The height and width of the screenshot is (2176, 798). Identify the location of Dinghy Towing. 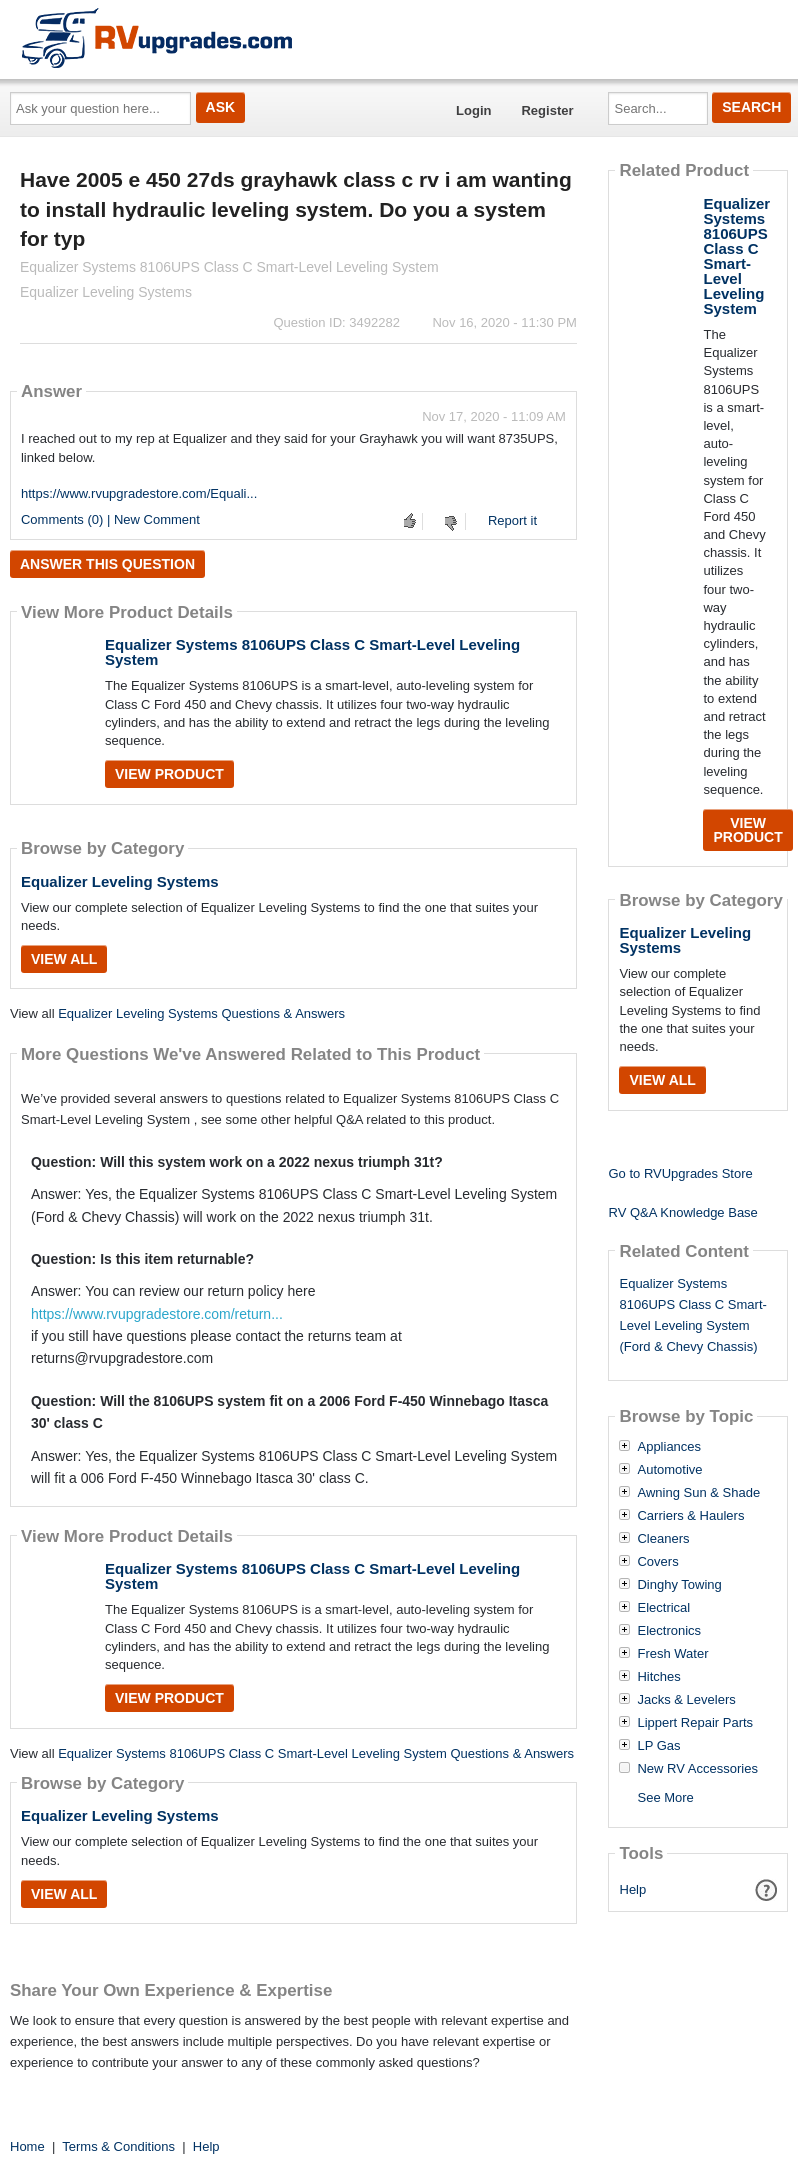
(679, 1585).